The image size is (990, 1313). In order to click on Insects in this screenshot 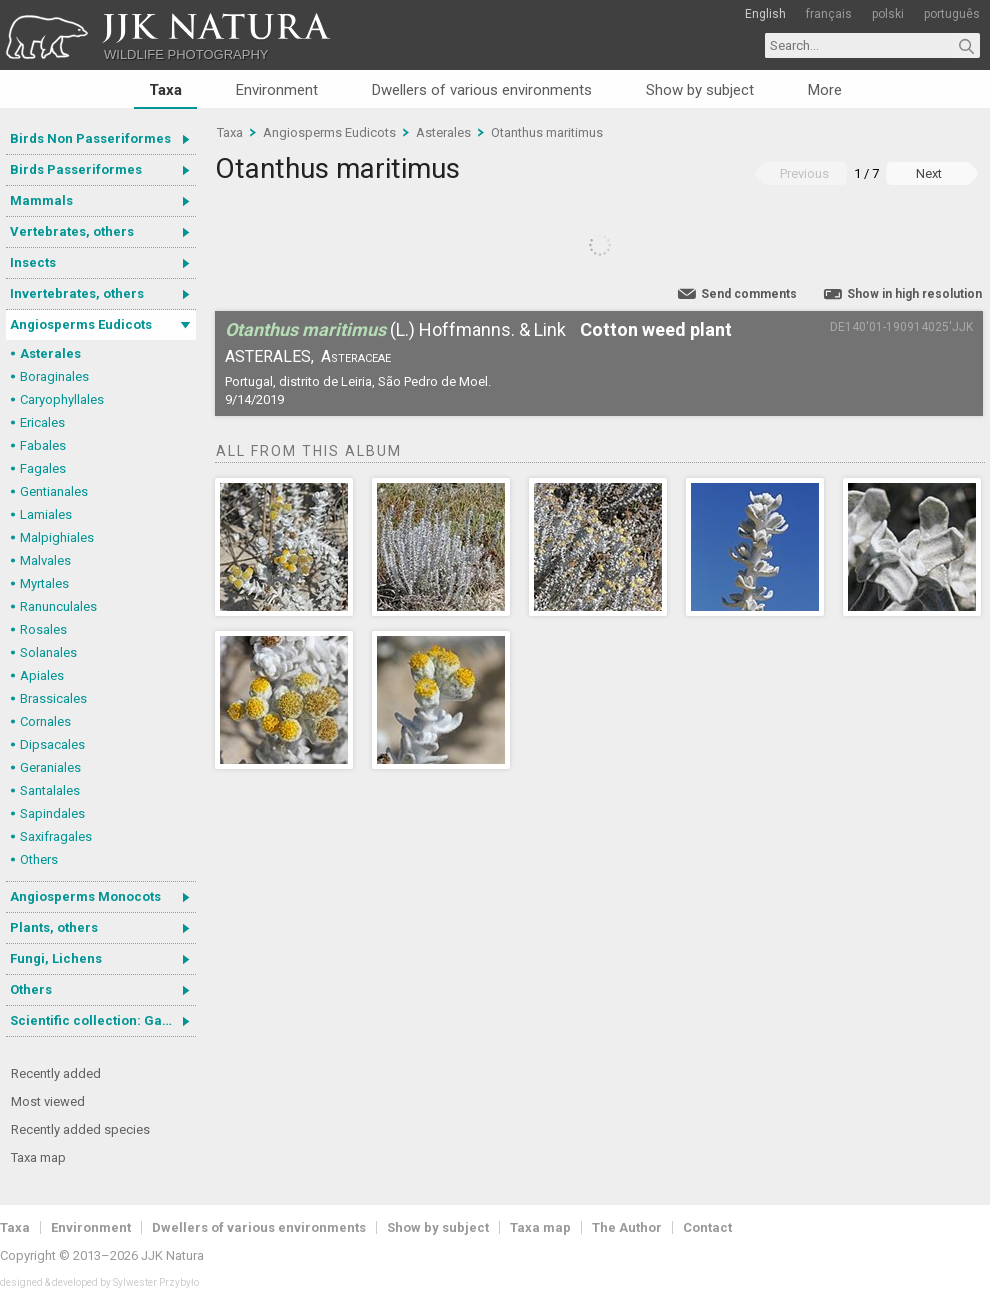, I will do `click(33, 262)`.